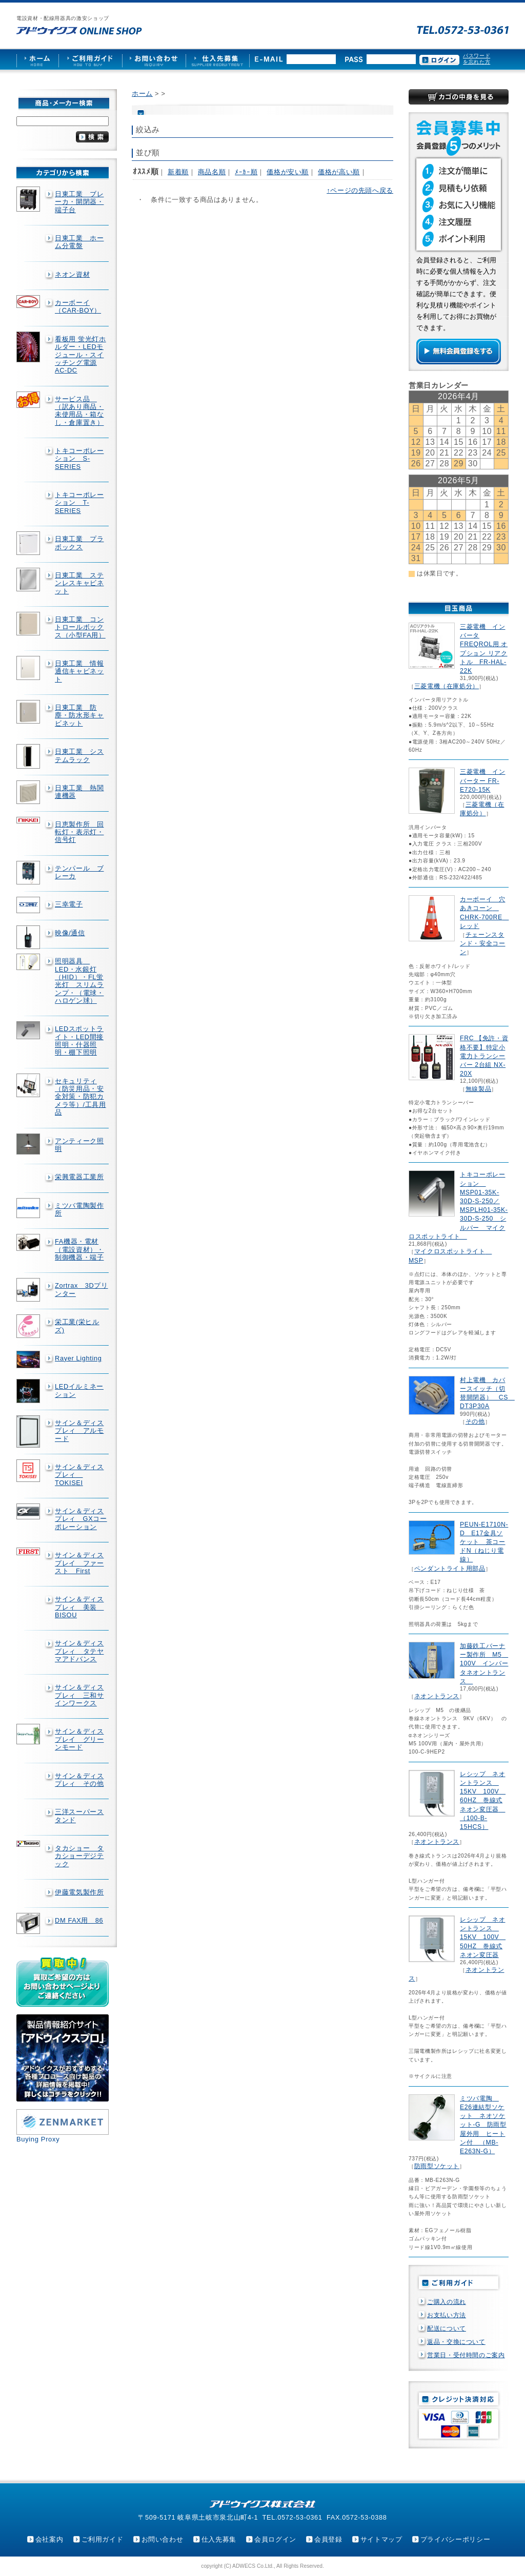  What do you see at coordinates (360, 190) in the screenshot?
I see `↑ページの先頭へ戻る` at bounding box center [360, 190].